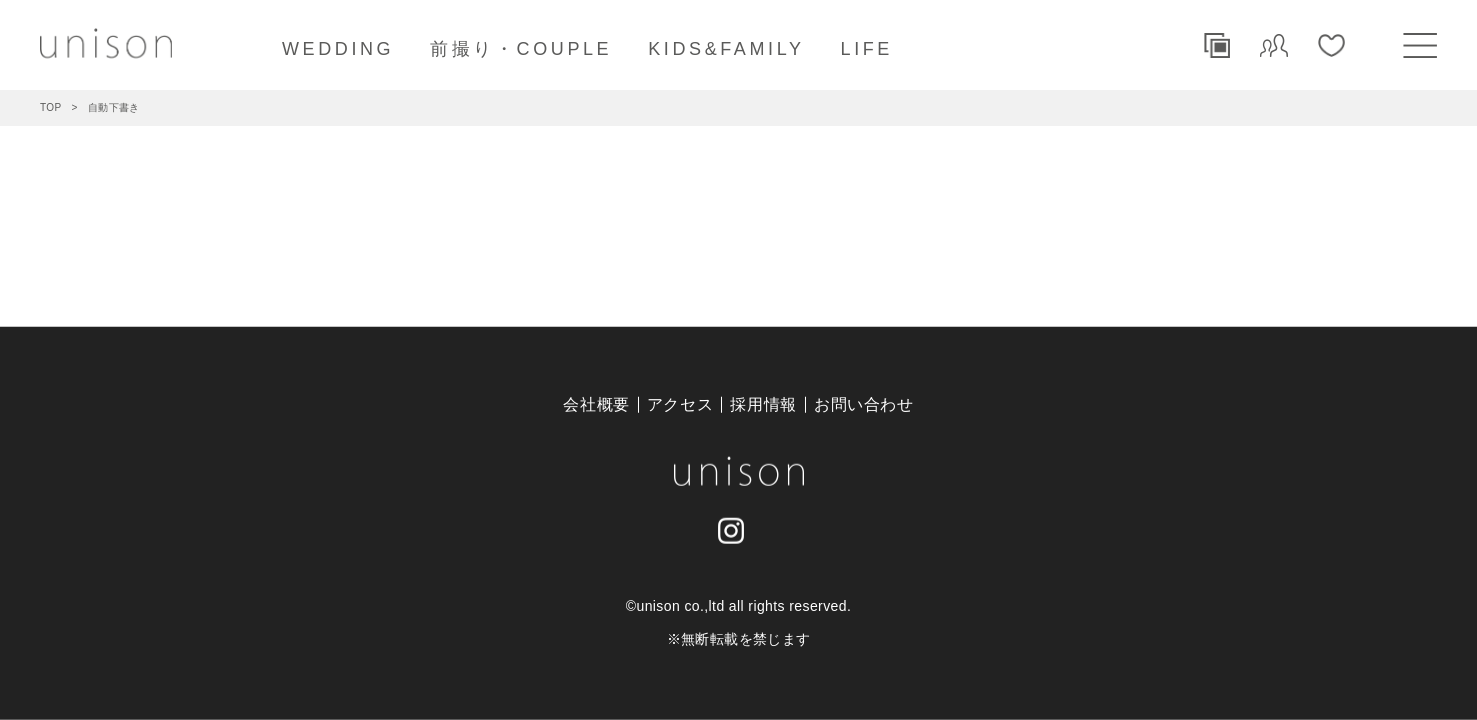  I want to click on LIFE, so click(867, 49).